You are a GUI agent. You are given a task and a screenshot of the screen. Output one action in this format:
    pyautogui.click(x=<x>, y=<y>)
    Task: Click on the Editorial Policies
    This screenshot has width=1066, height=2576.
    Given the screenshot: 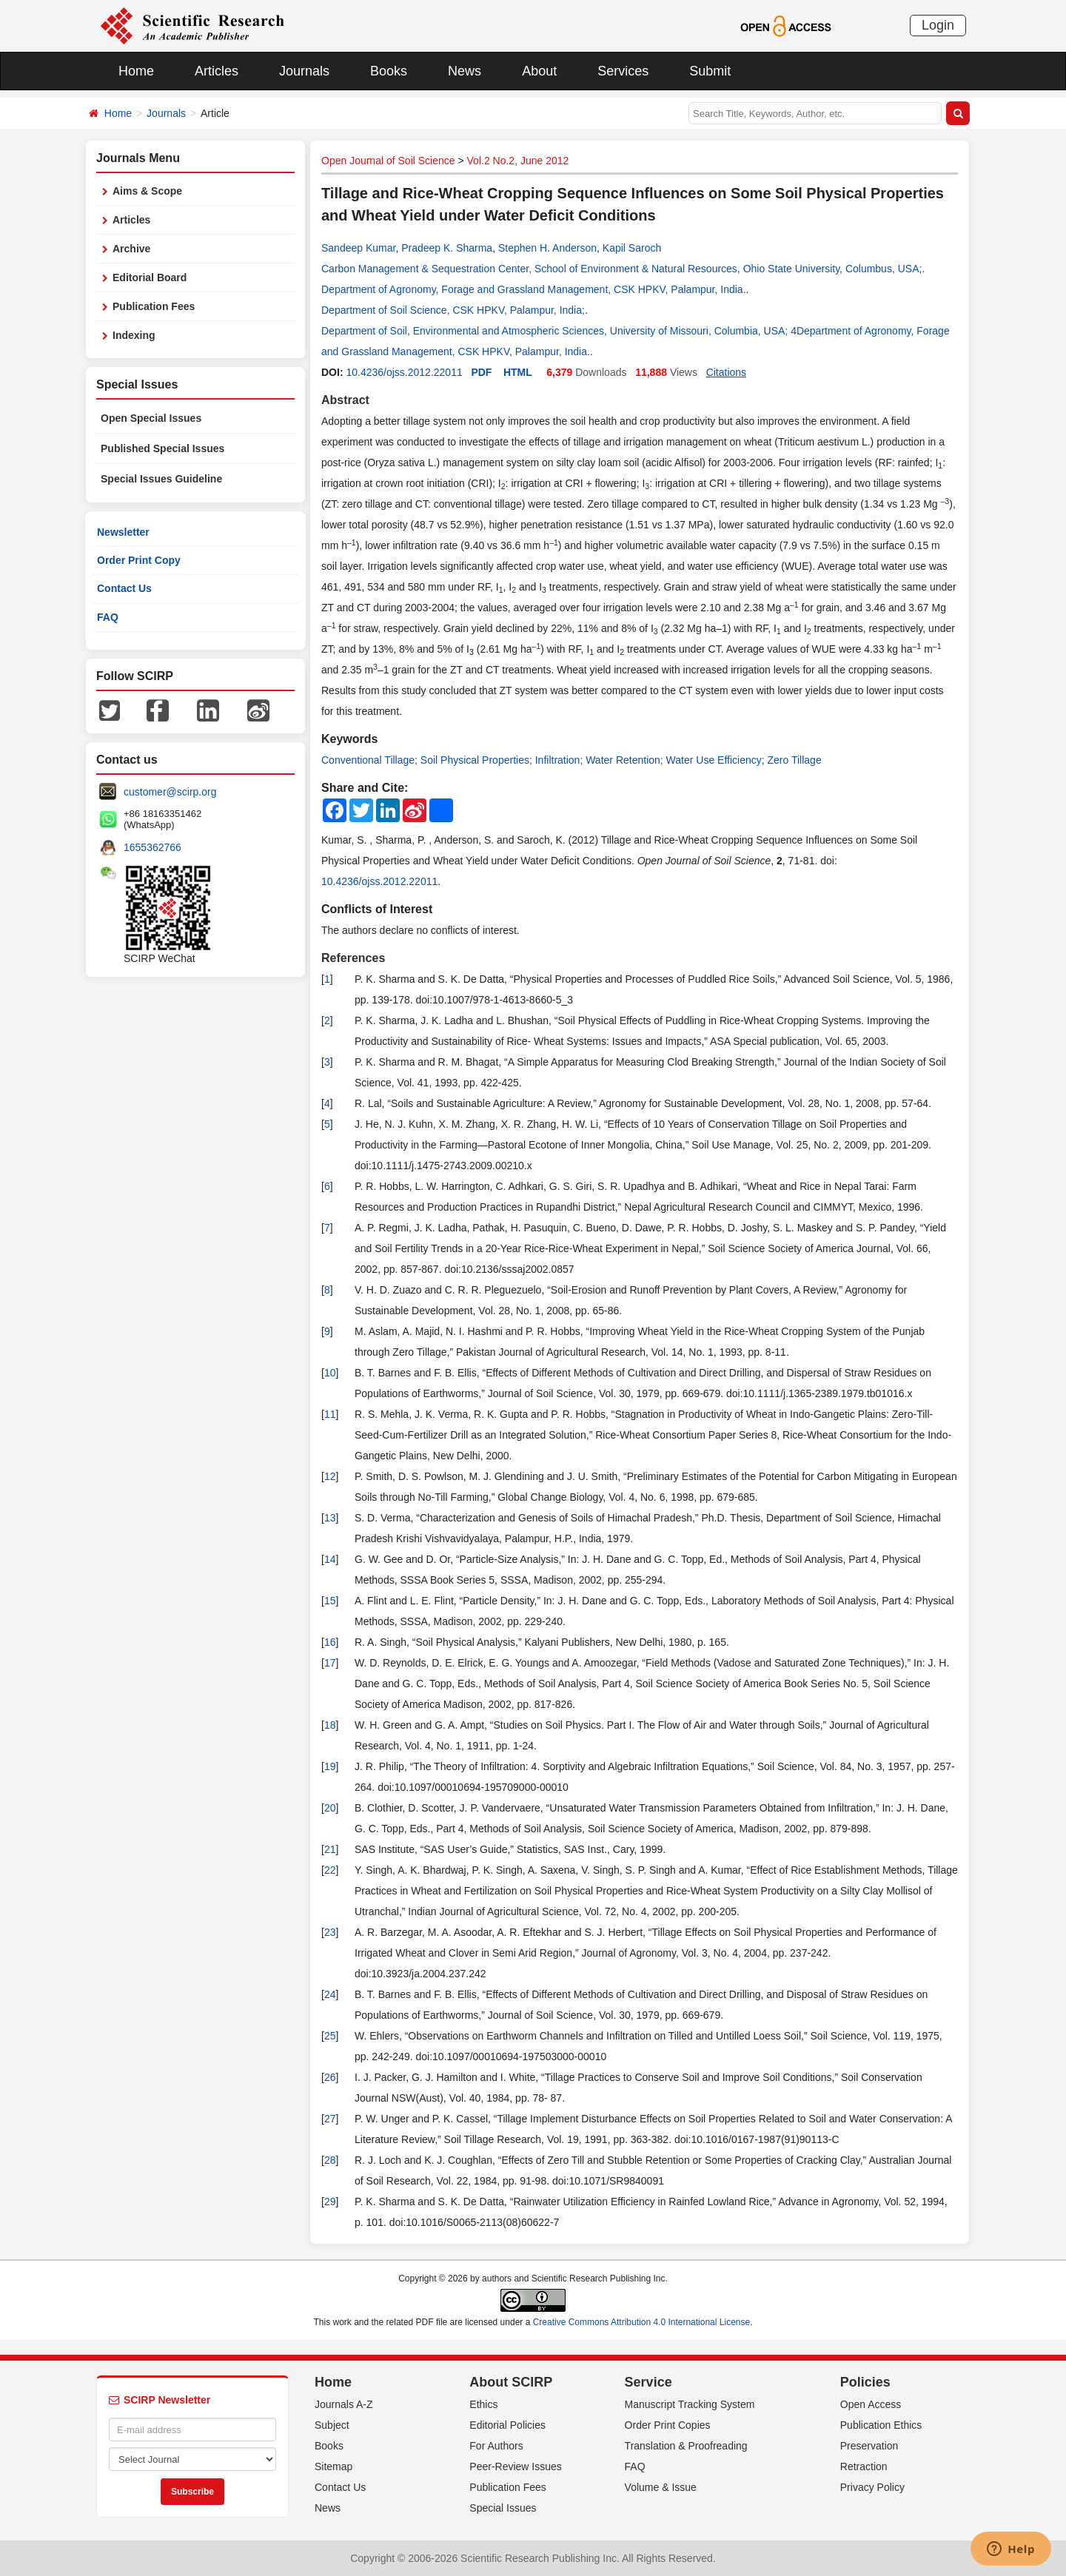 What is the action you would take?
    pyautogui.click(x=507, y=2425)
    